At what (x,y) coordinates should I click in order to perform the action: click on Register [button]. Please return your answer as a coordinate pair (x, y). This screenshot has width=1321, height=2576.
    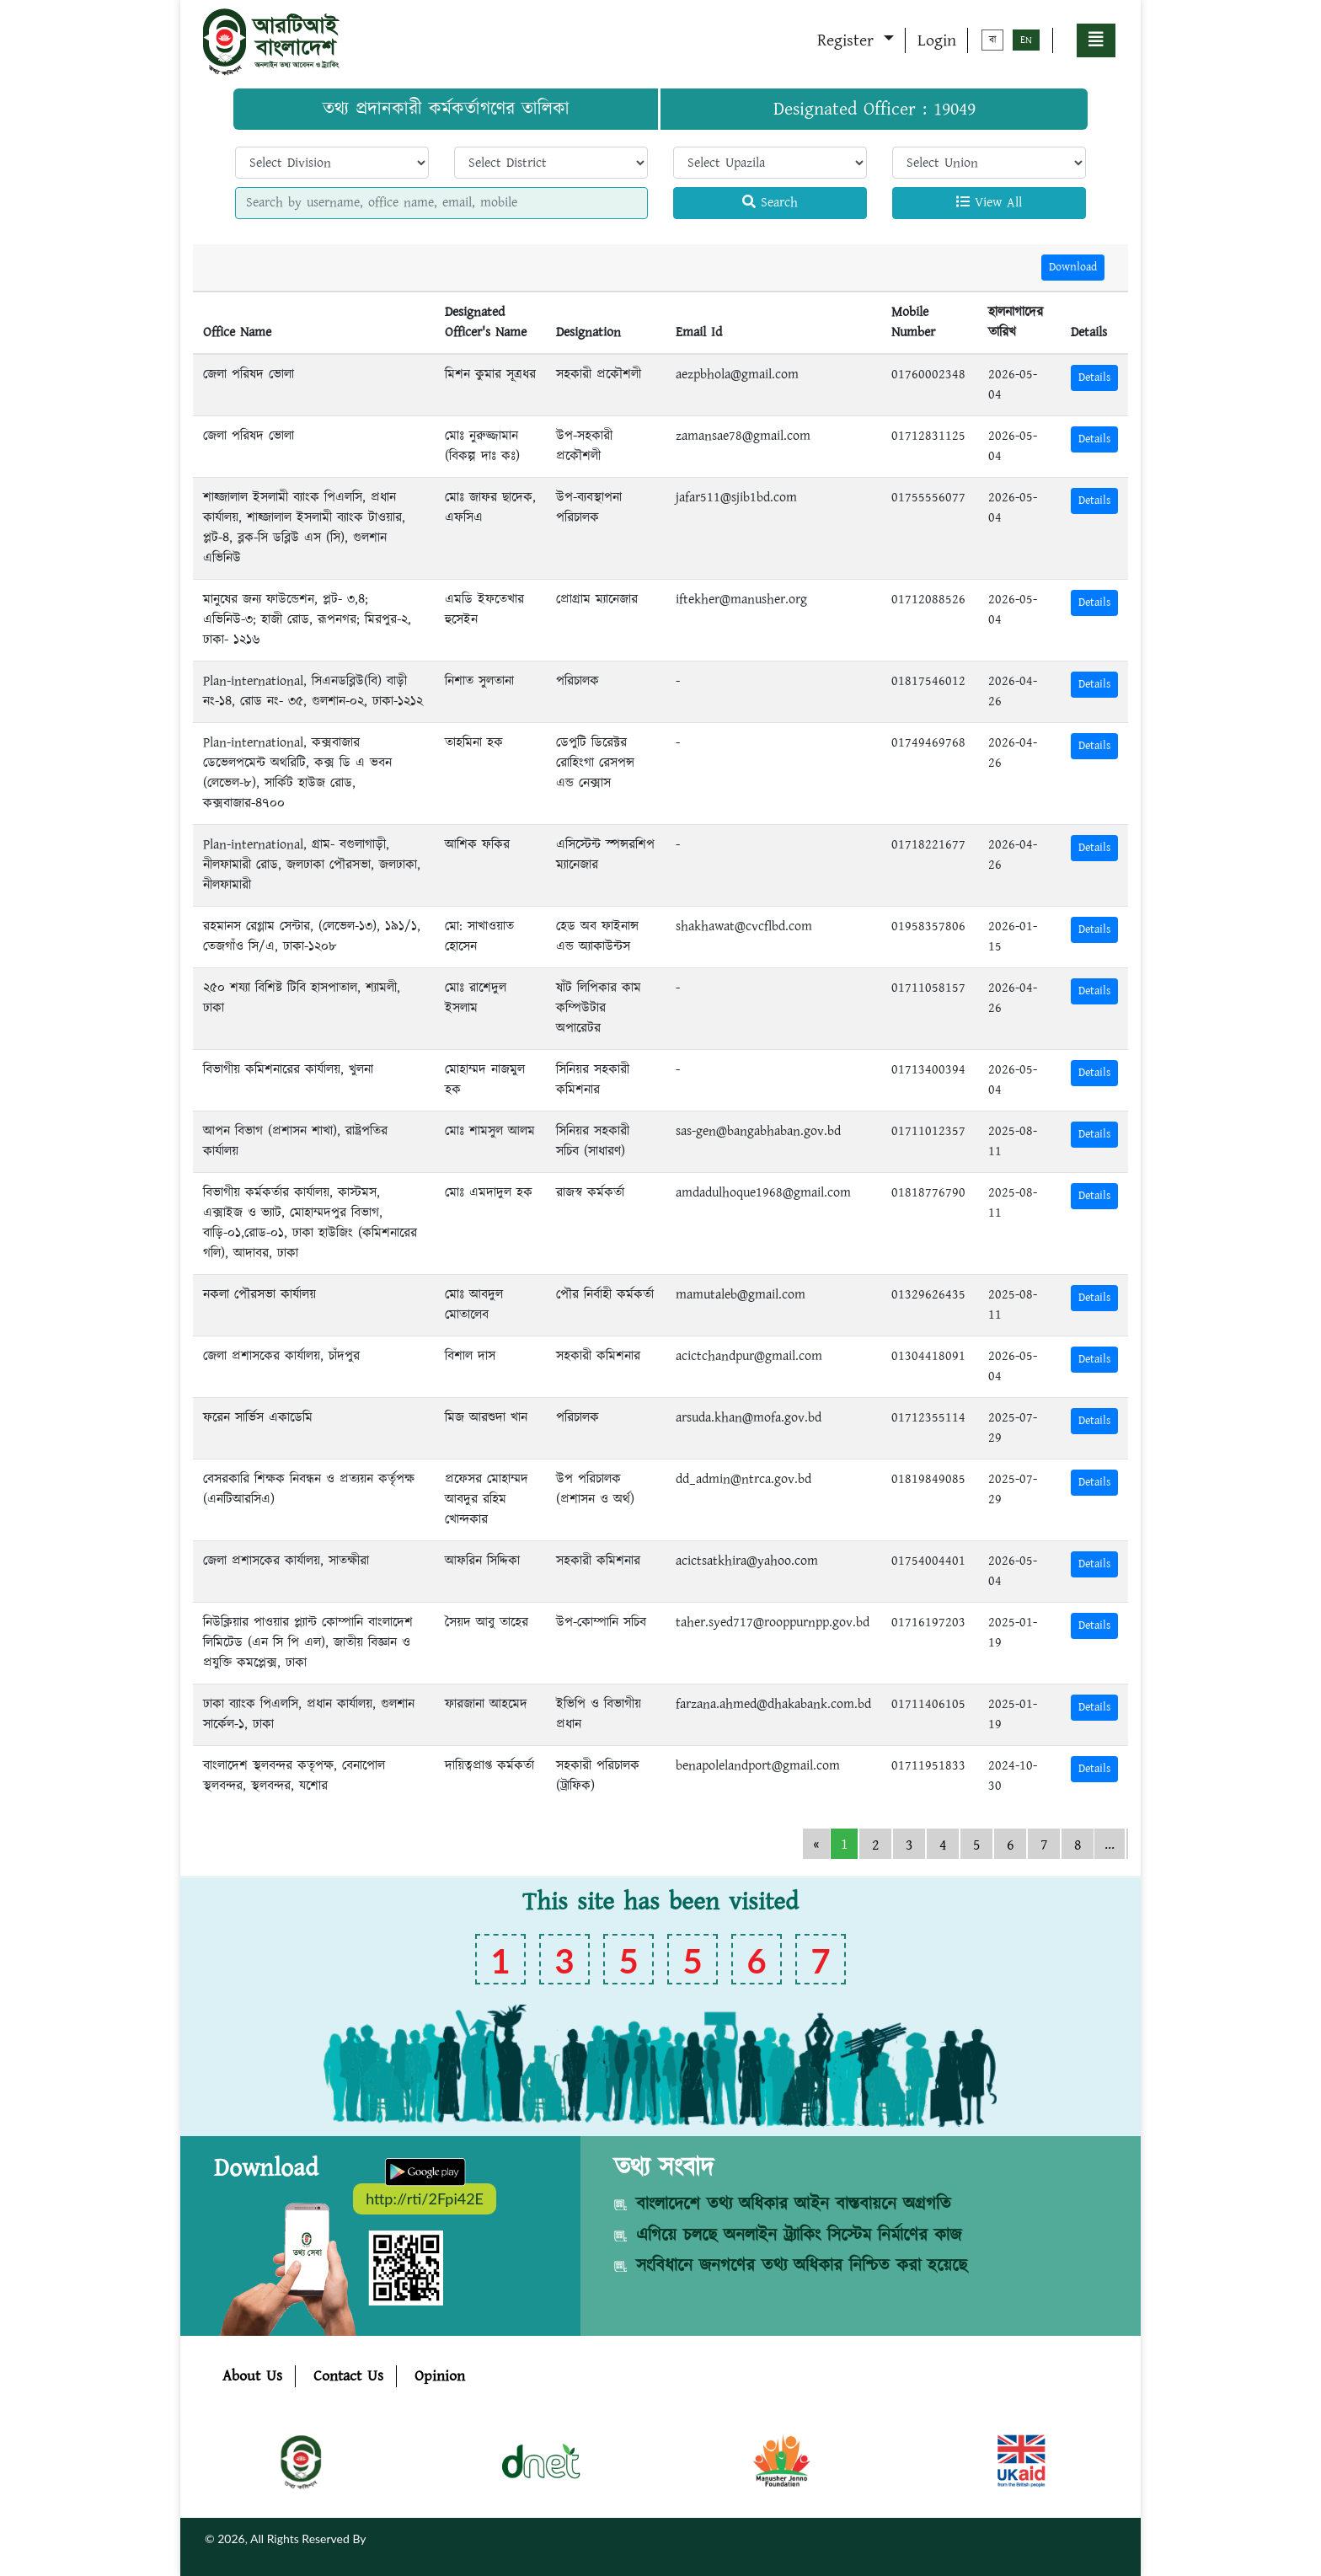
    Looking at the image, I should click on (848, 40).